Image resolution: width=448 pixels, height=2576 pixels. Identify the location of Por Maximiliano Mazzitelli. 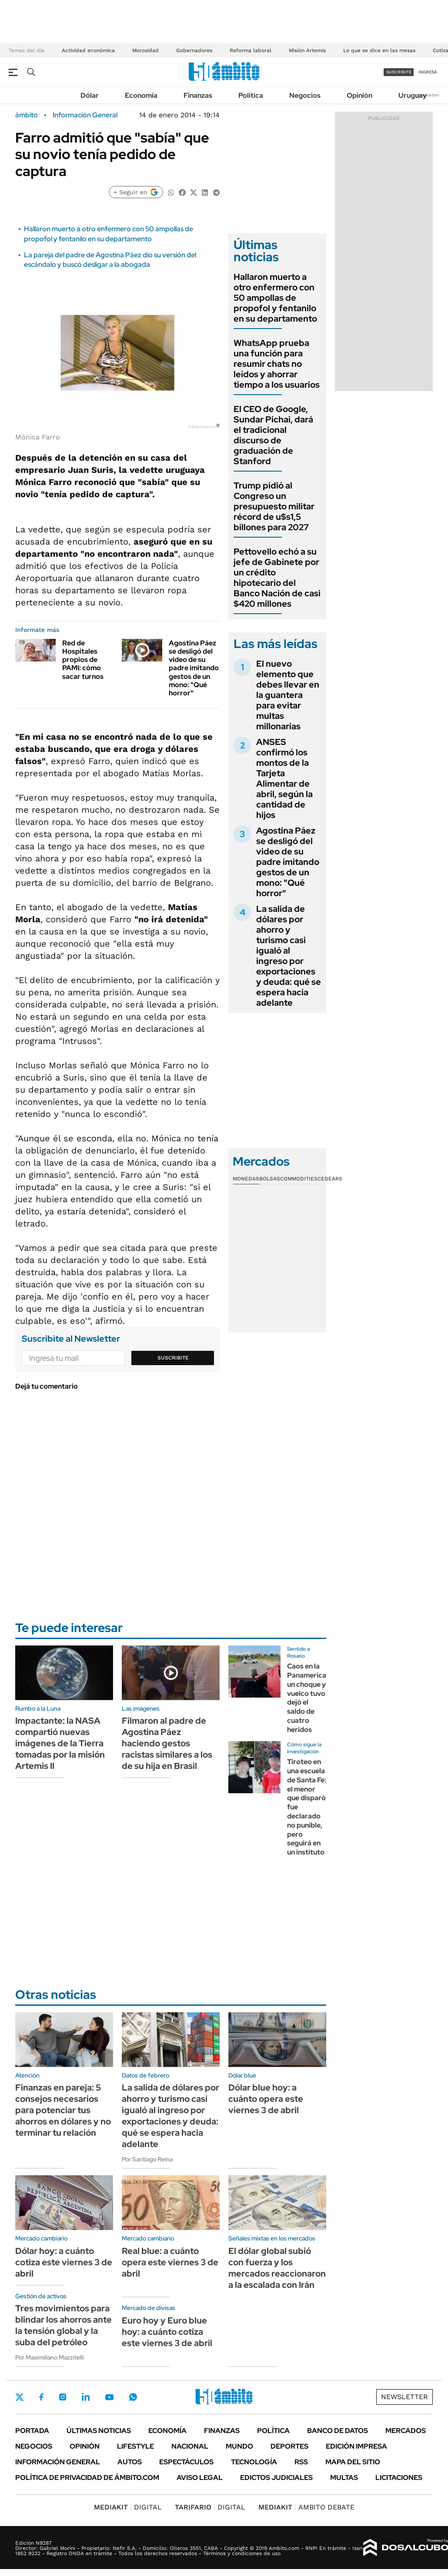
(49, 2357).